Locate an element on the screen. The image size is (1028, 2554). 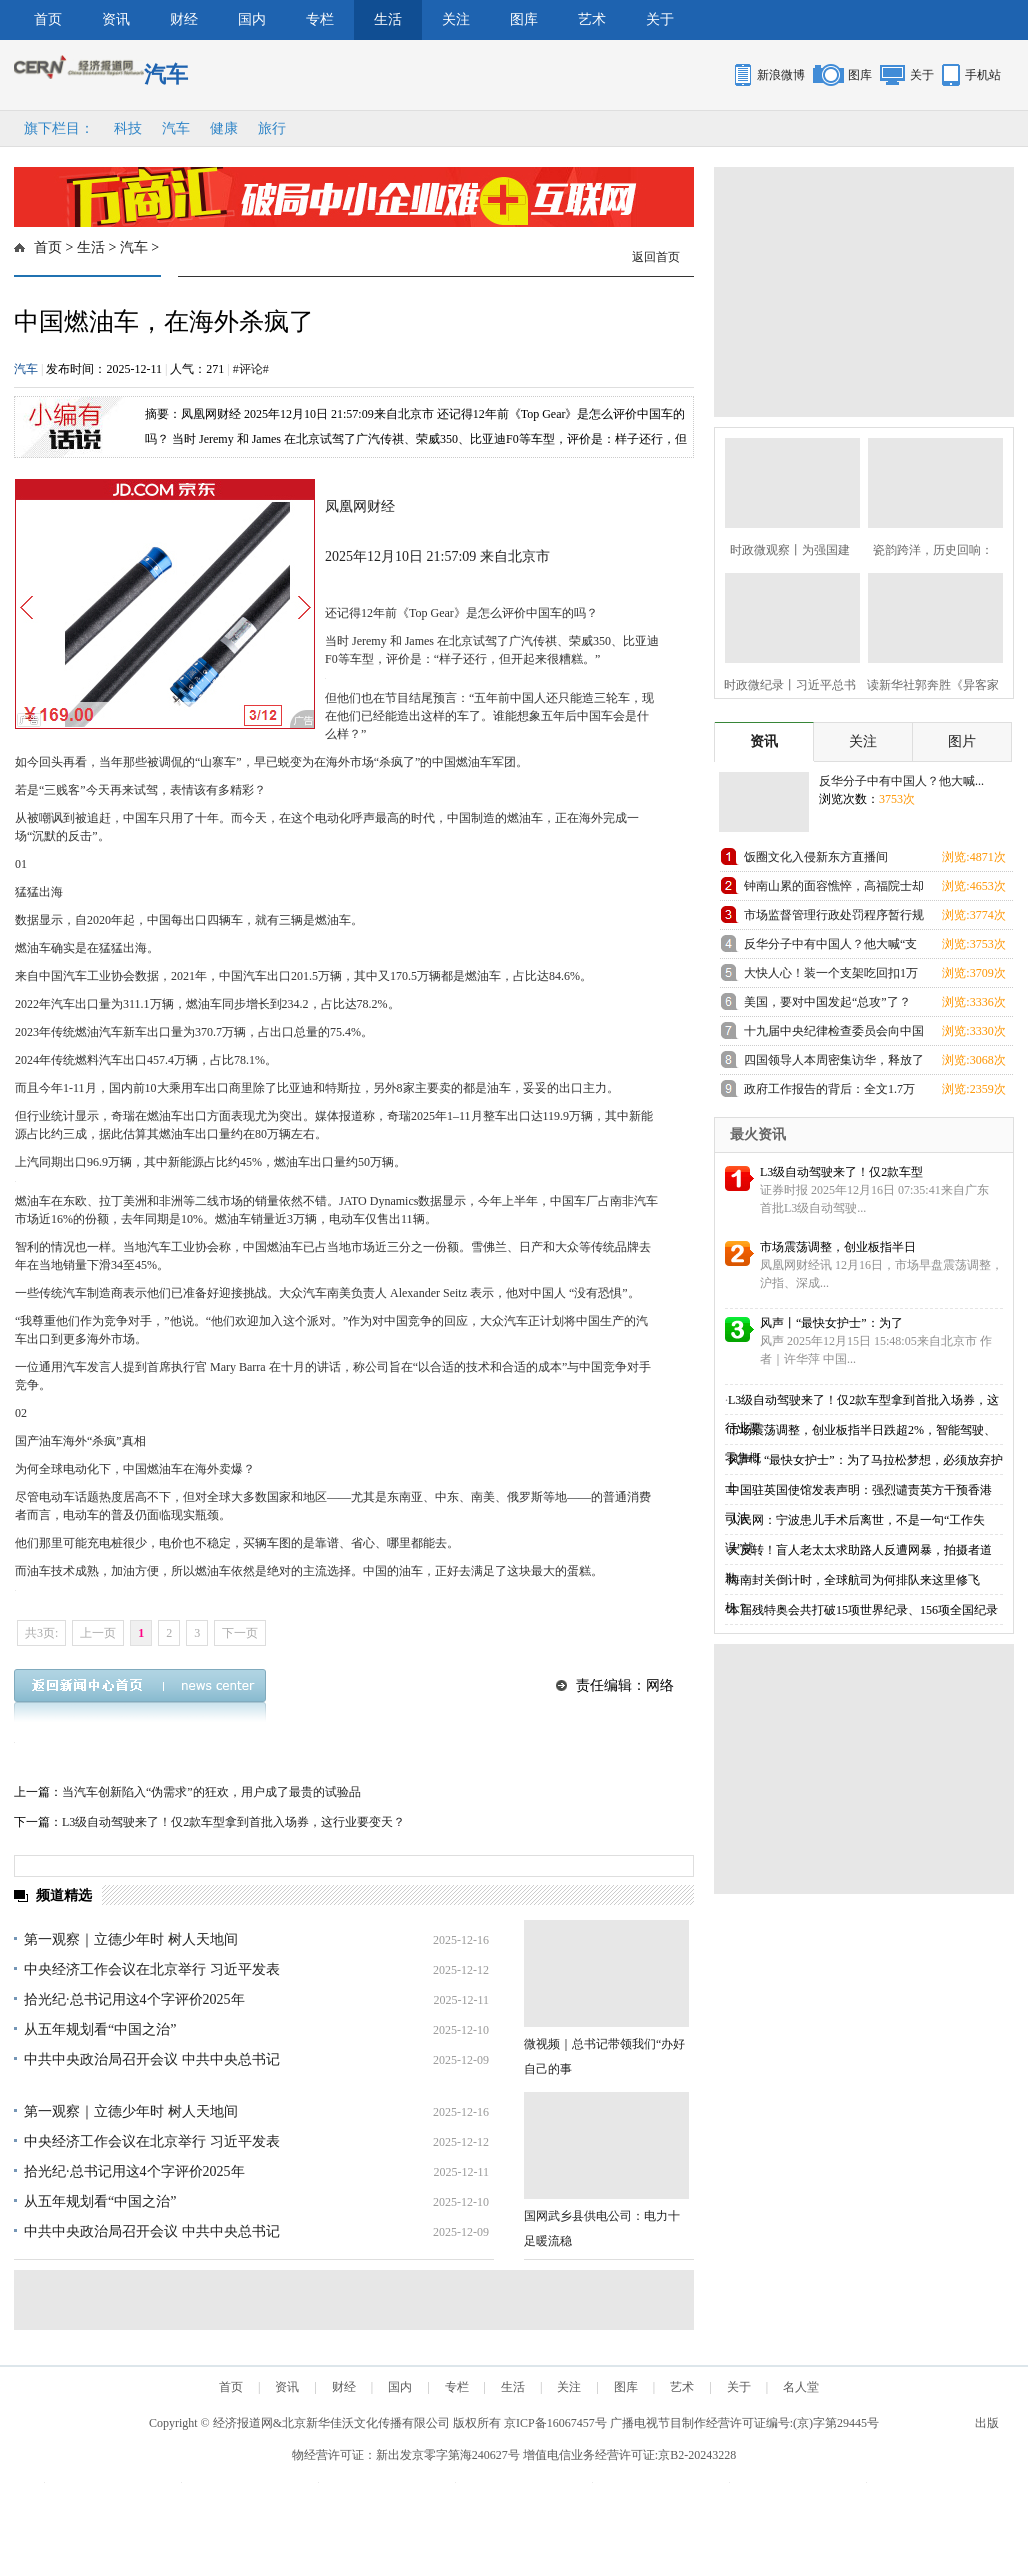
图片 is located at coordinates (962, 741).